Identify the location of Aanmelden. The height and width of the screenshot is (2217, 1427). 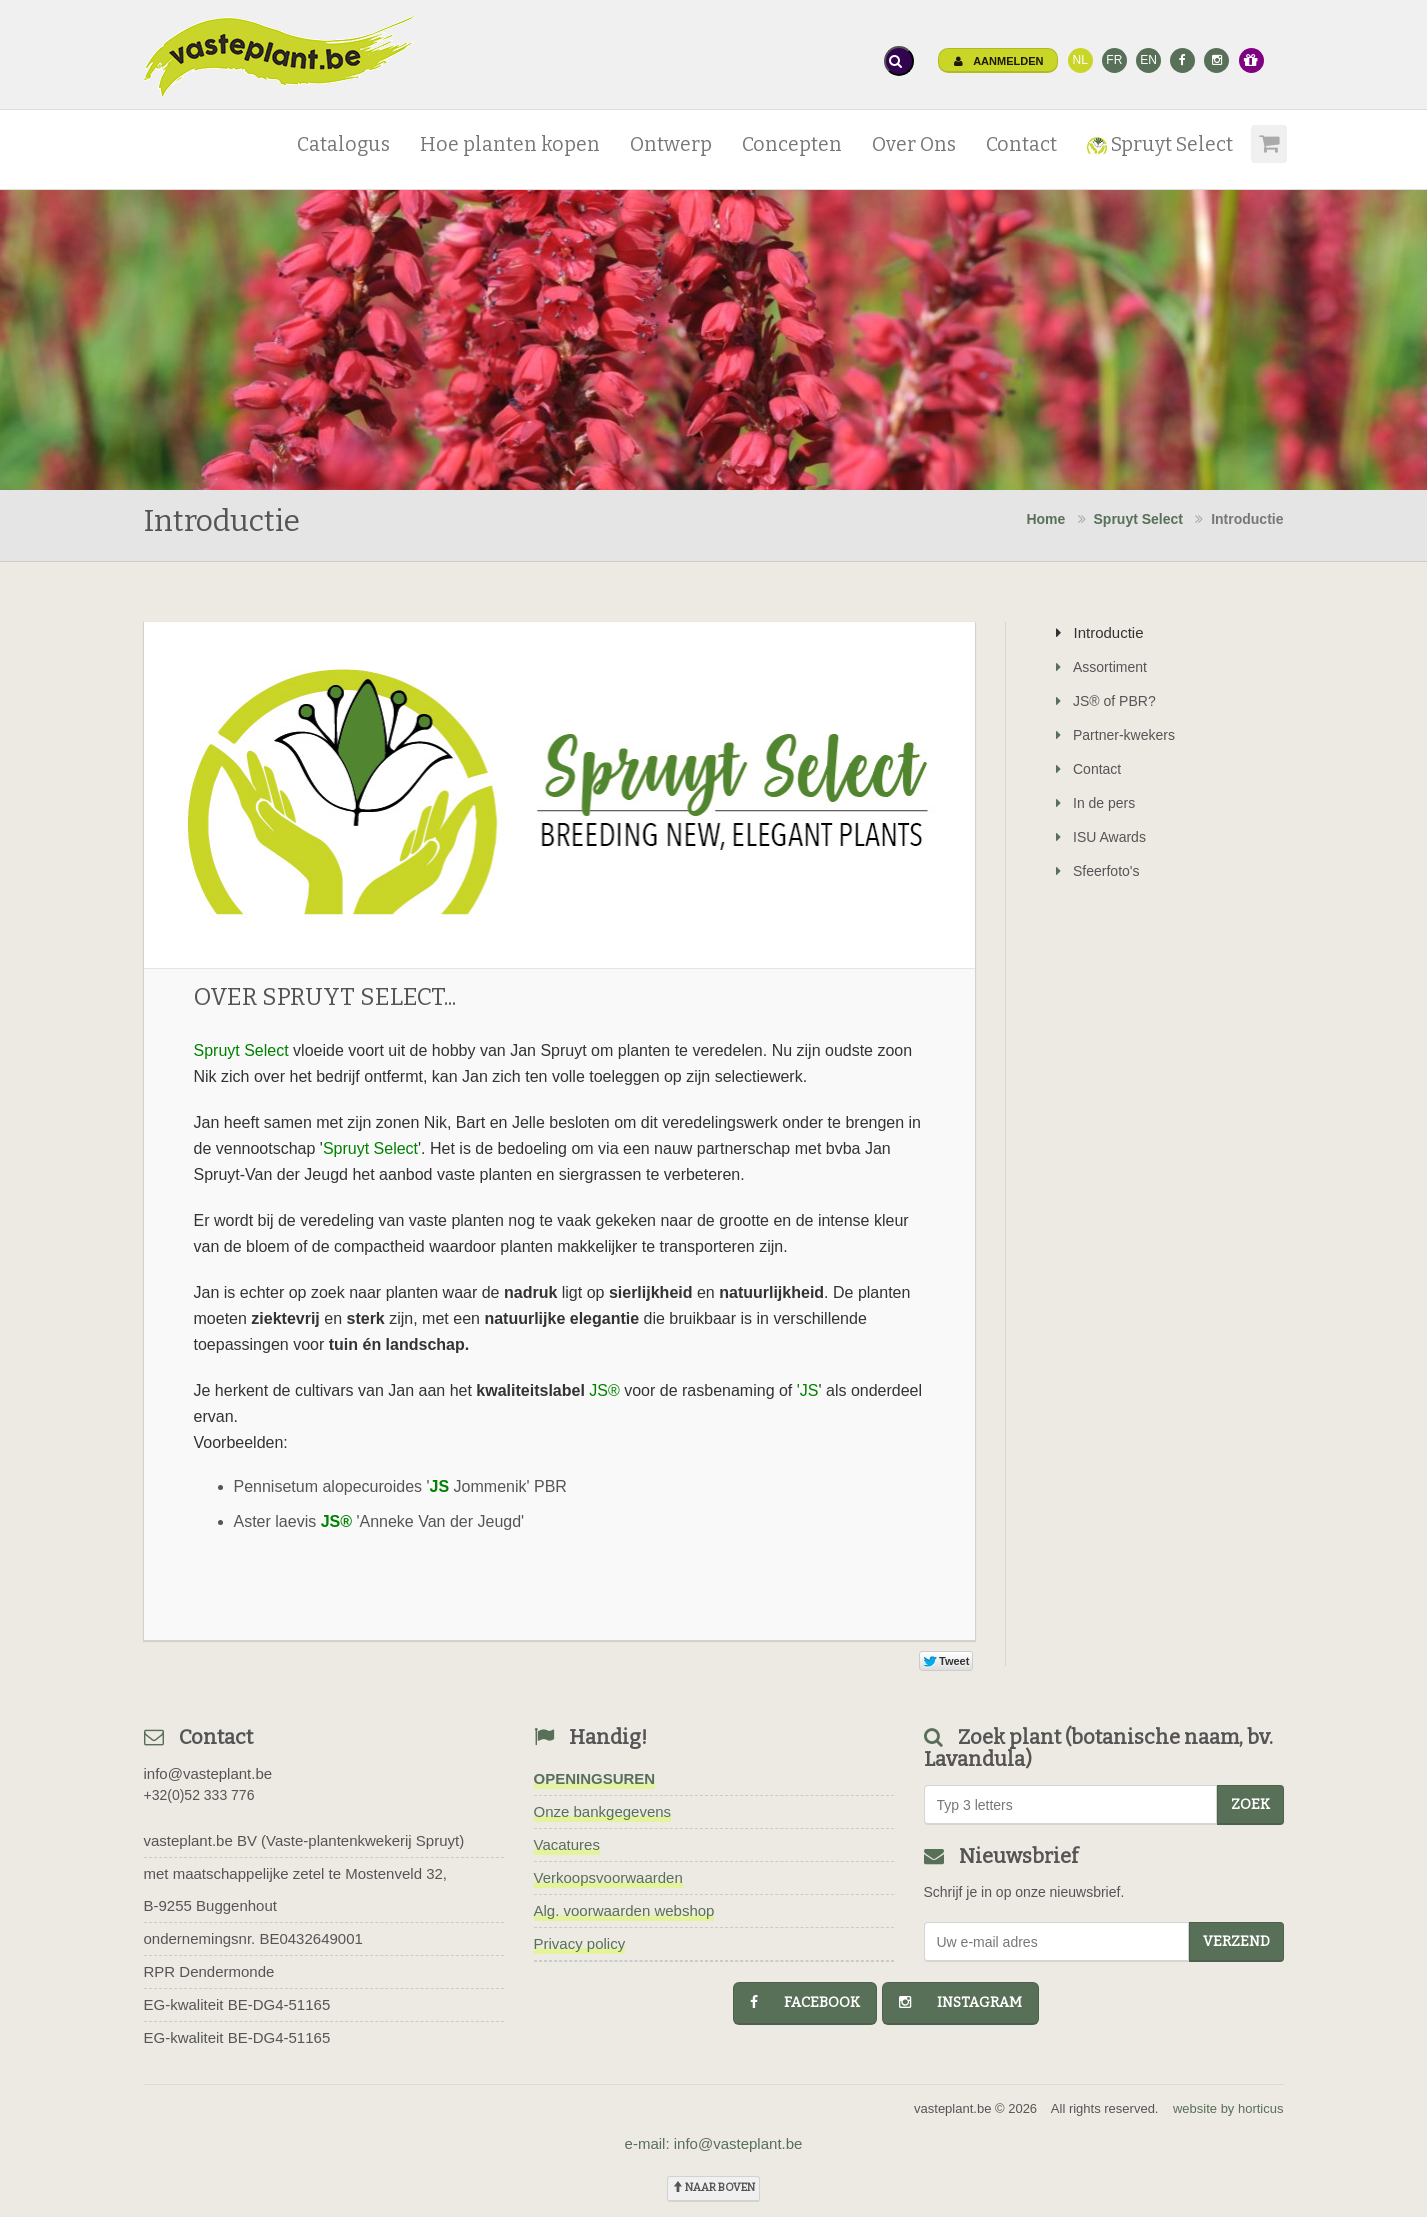
(999, 61).